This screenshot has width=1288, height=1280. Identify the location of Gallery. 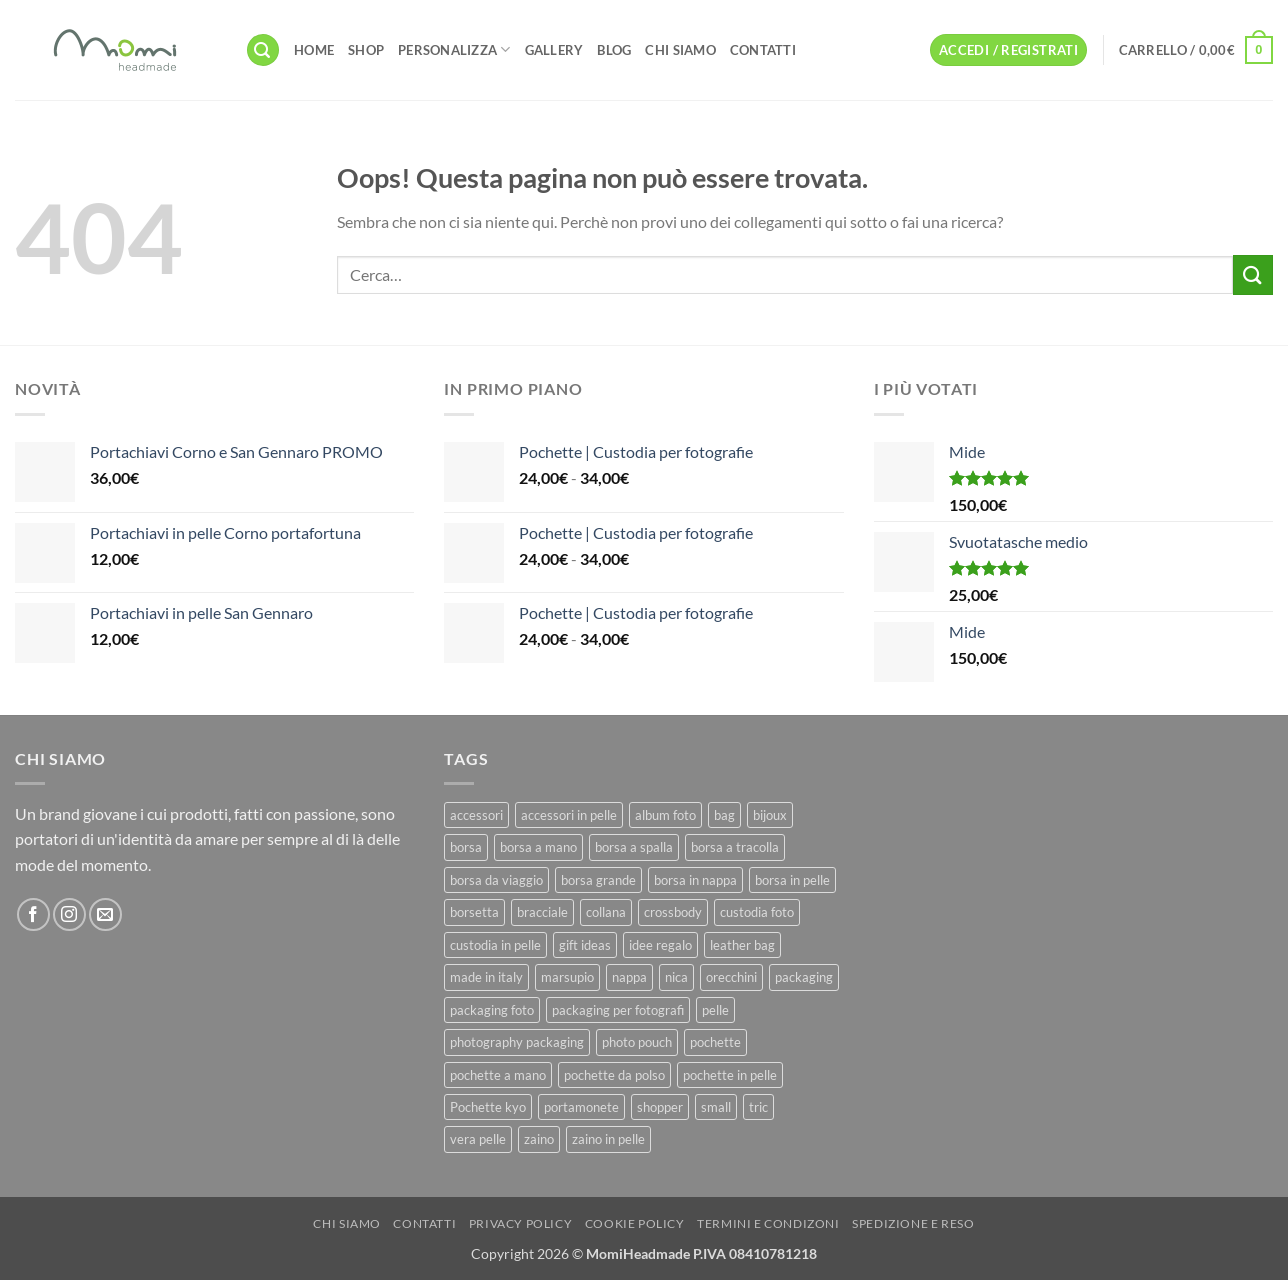
(554, 50).